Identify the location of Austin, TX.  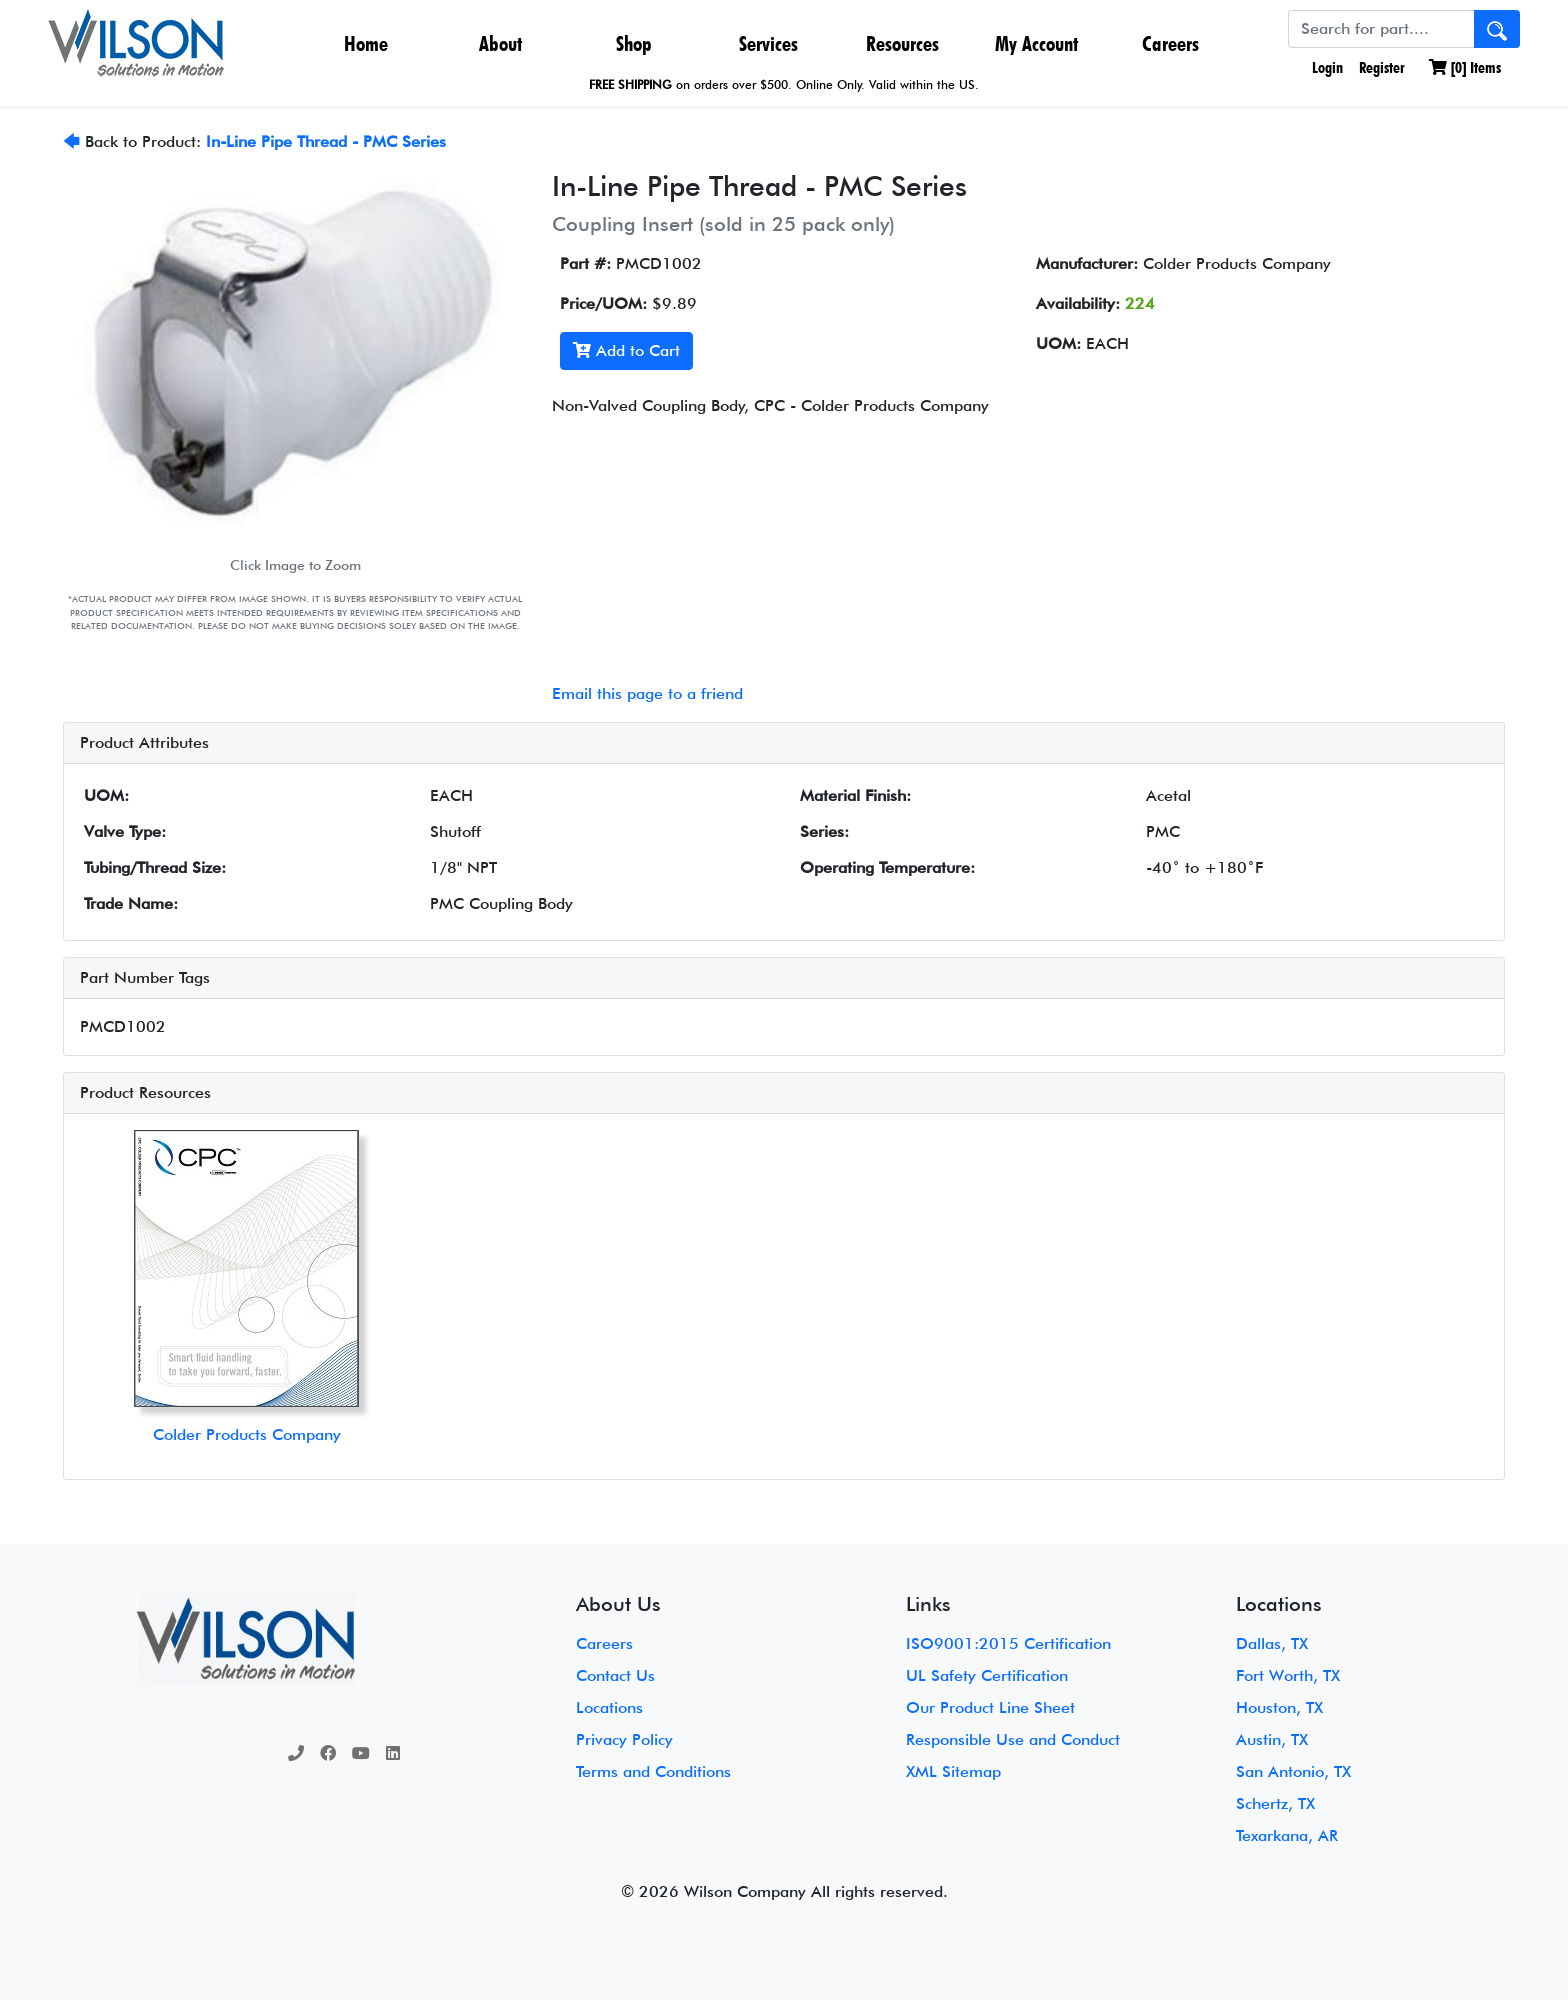
(1272, 1739).